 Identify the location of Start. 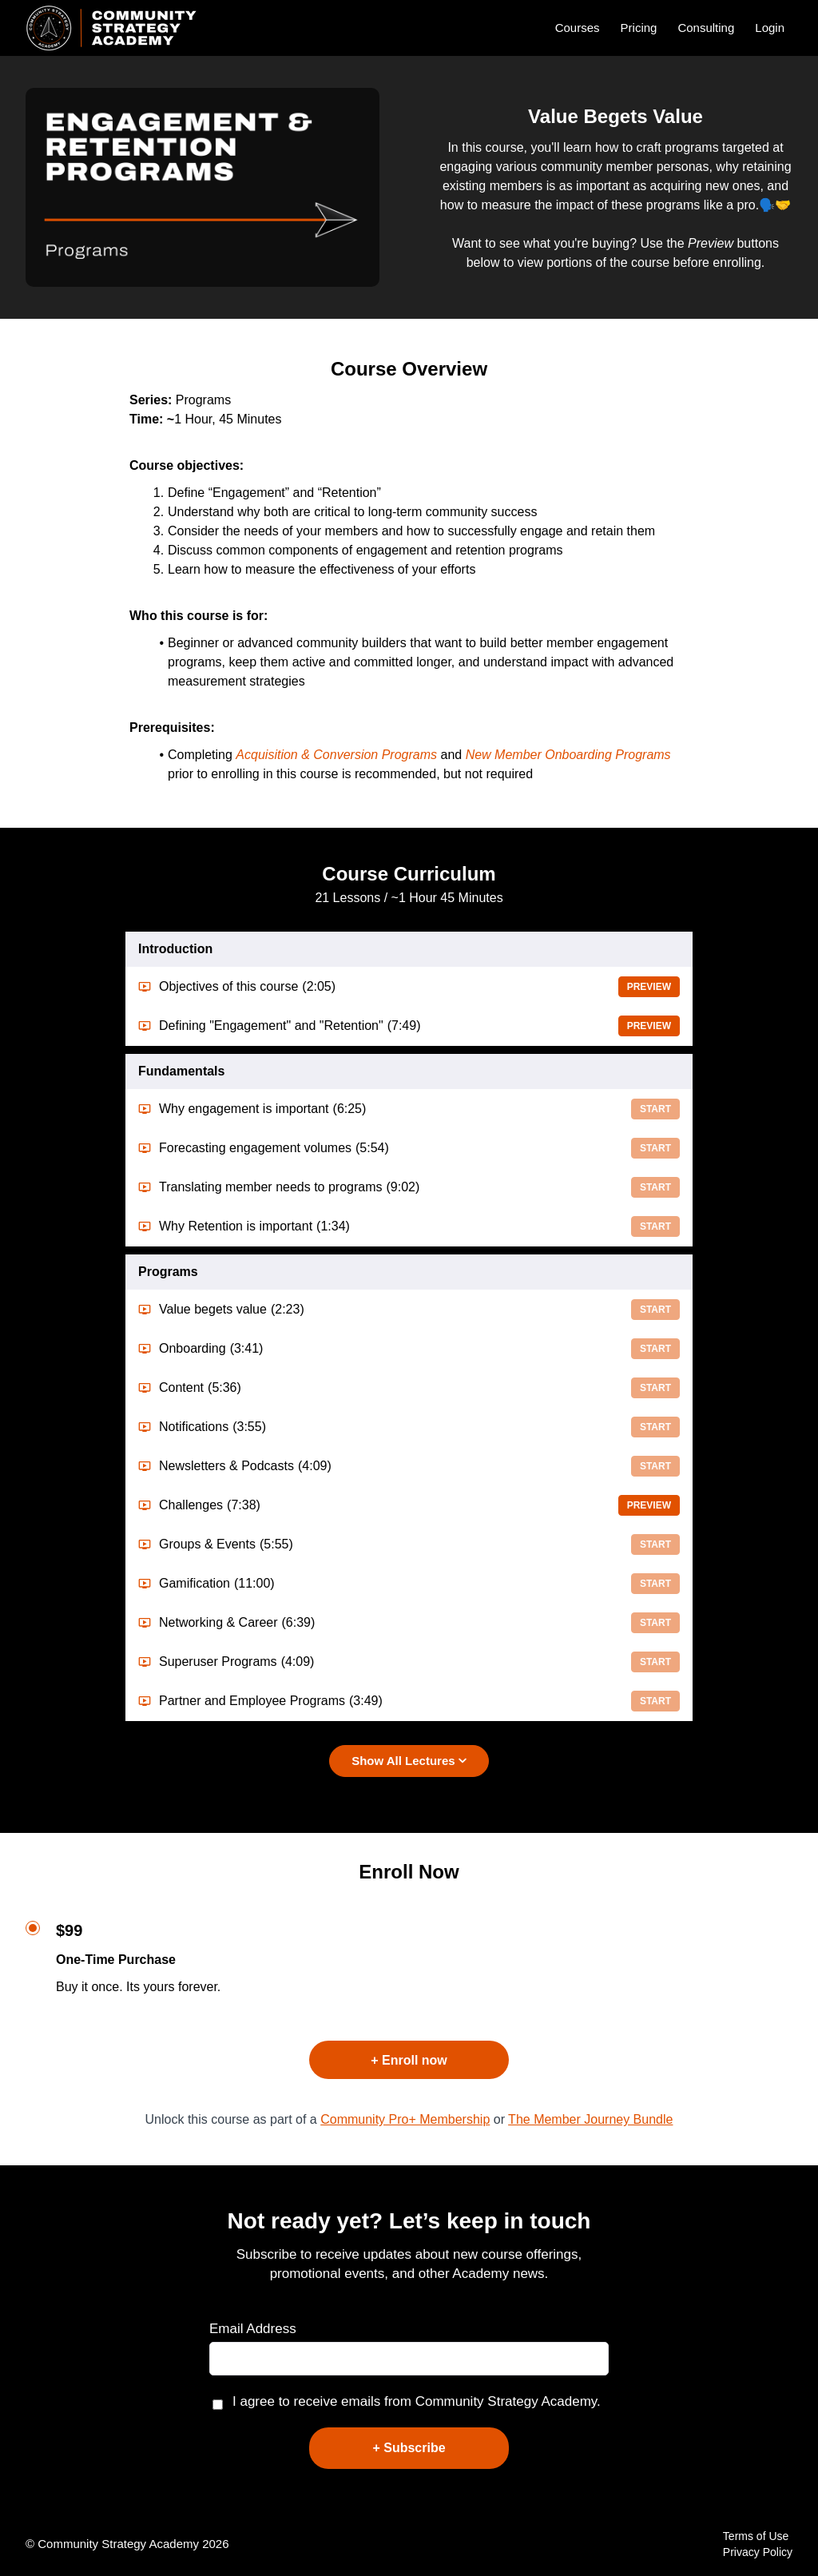
(655, 1109).